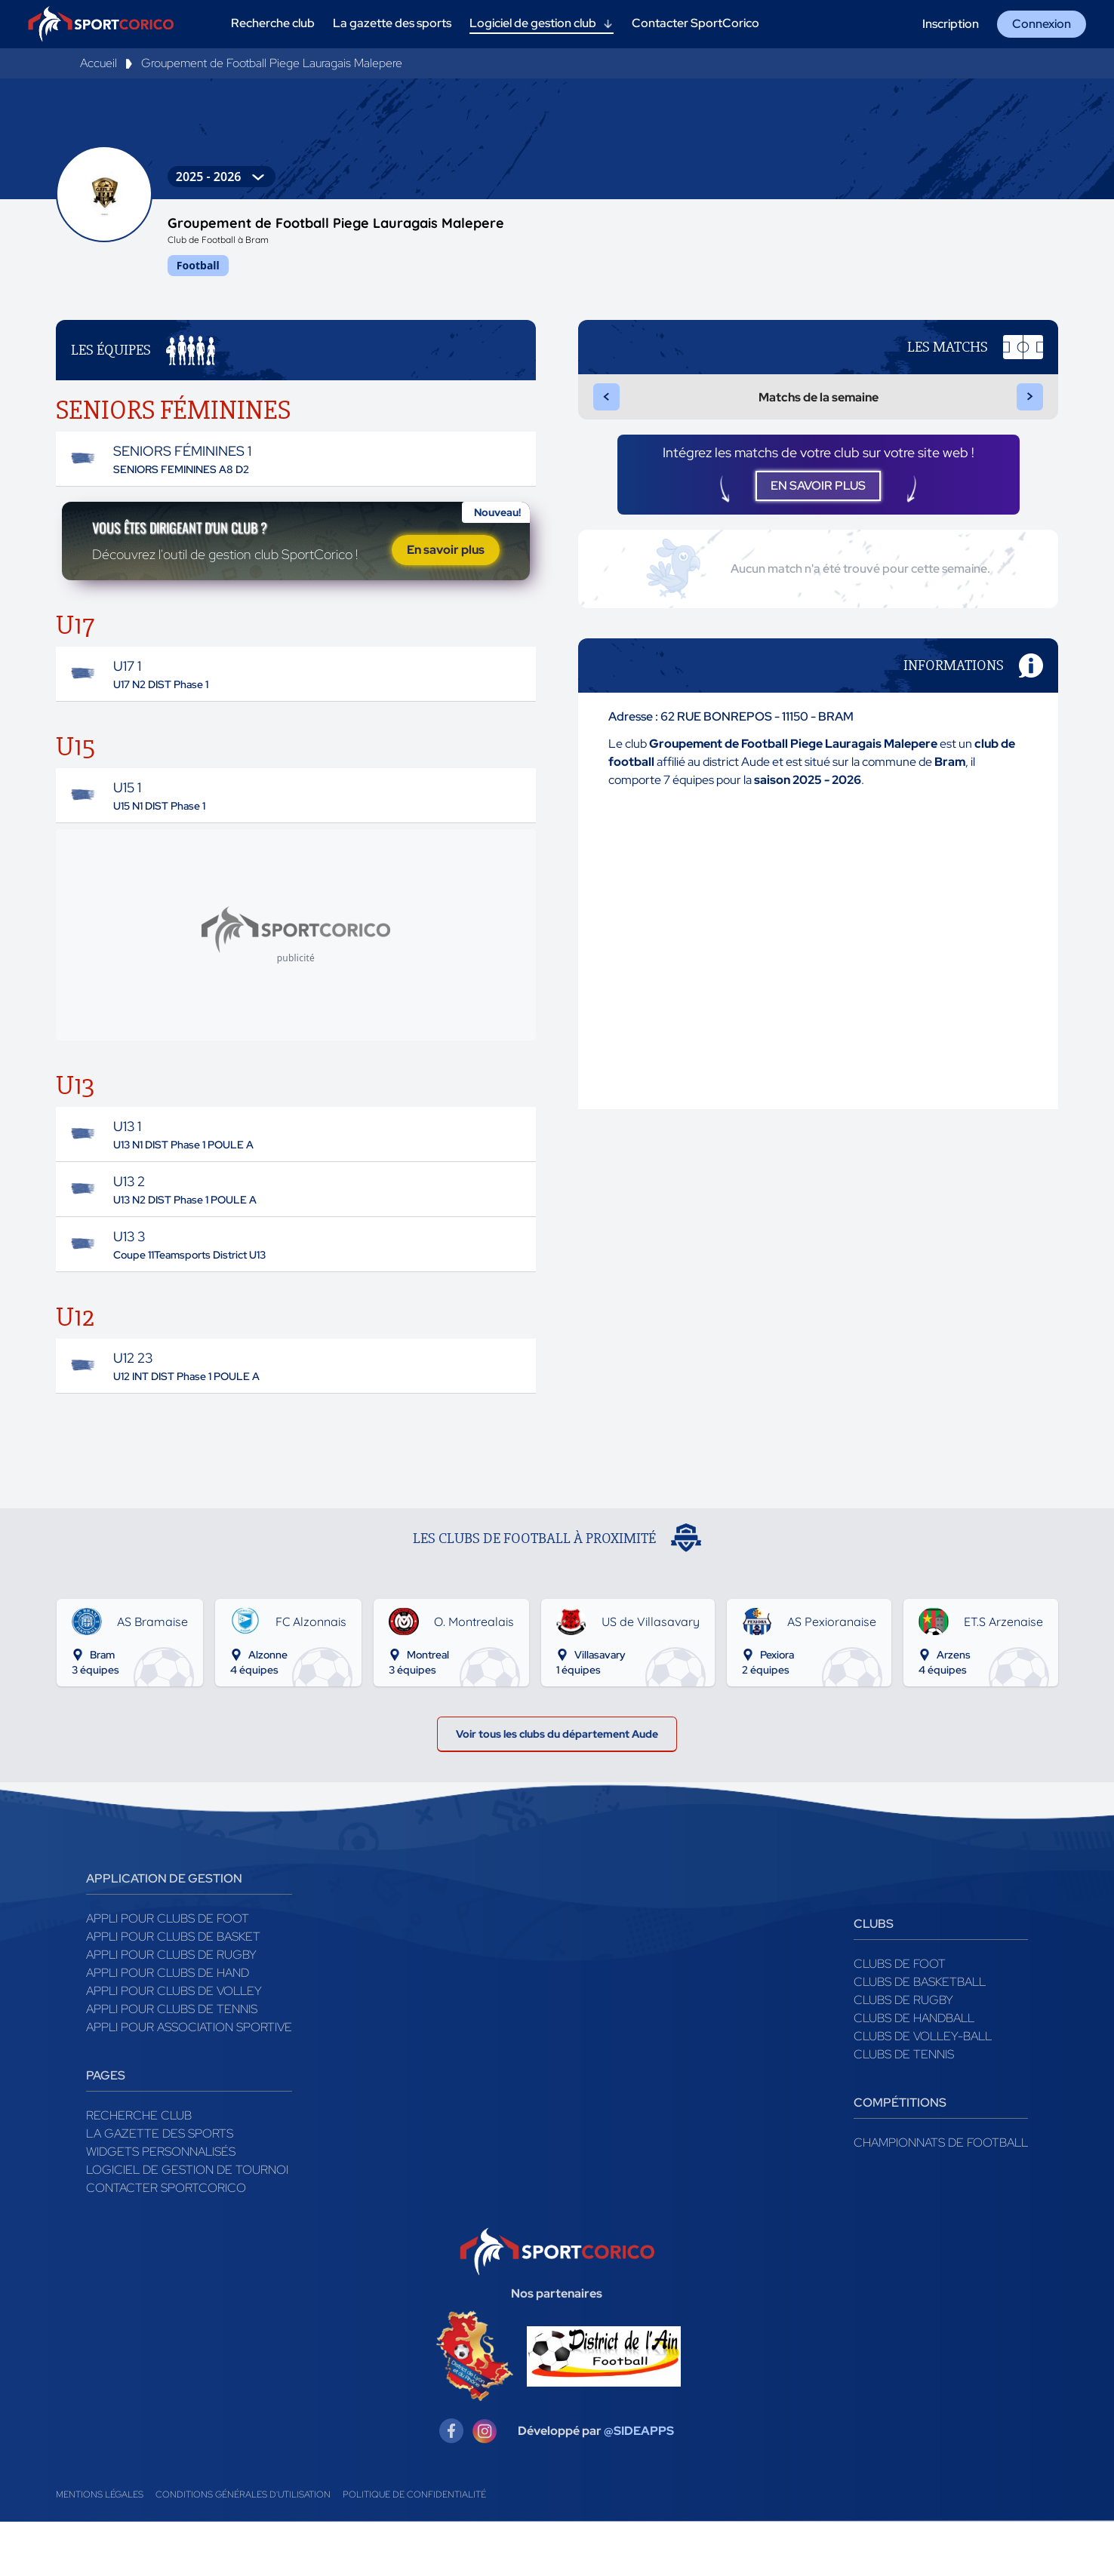  What do you see at coordinates (557, 1783) in the screenshot?
I see `Voir tous les clubs du département Aude` at bounding box center [557, 1783].